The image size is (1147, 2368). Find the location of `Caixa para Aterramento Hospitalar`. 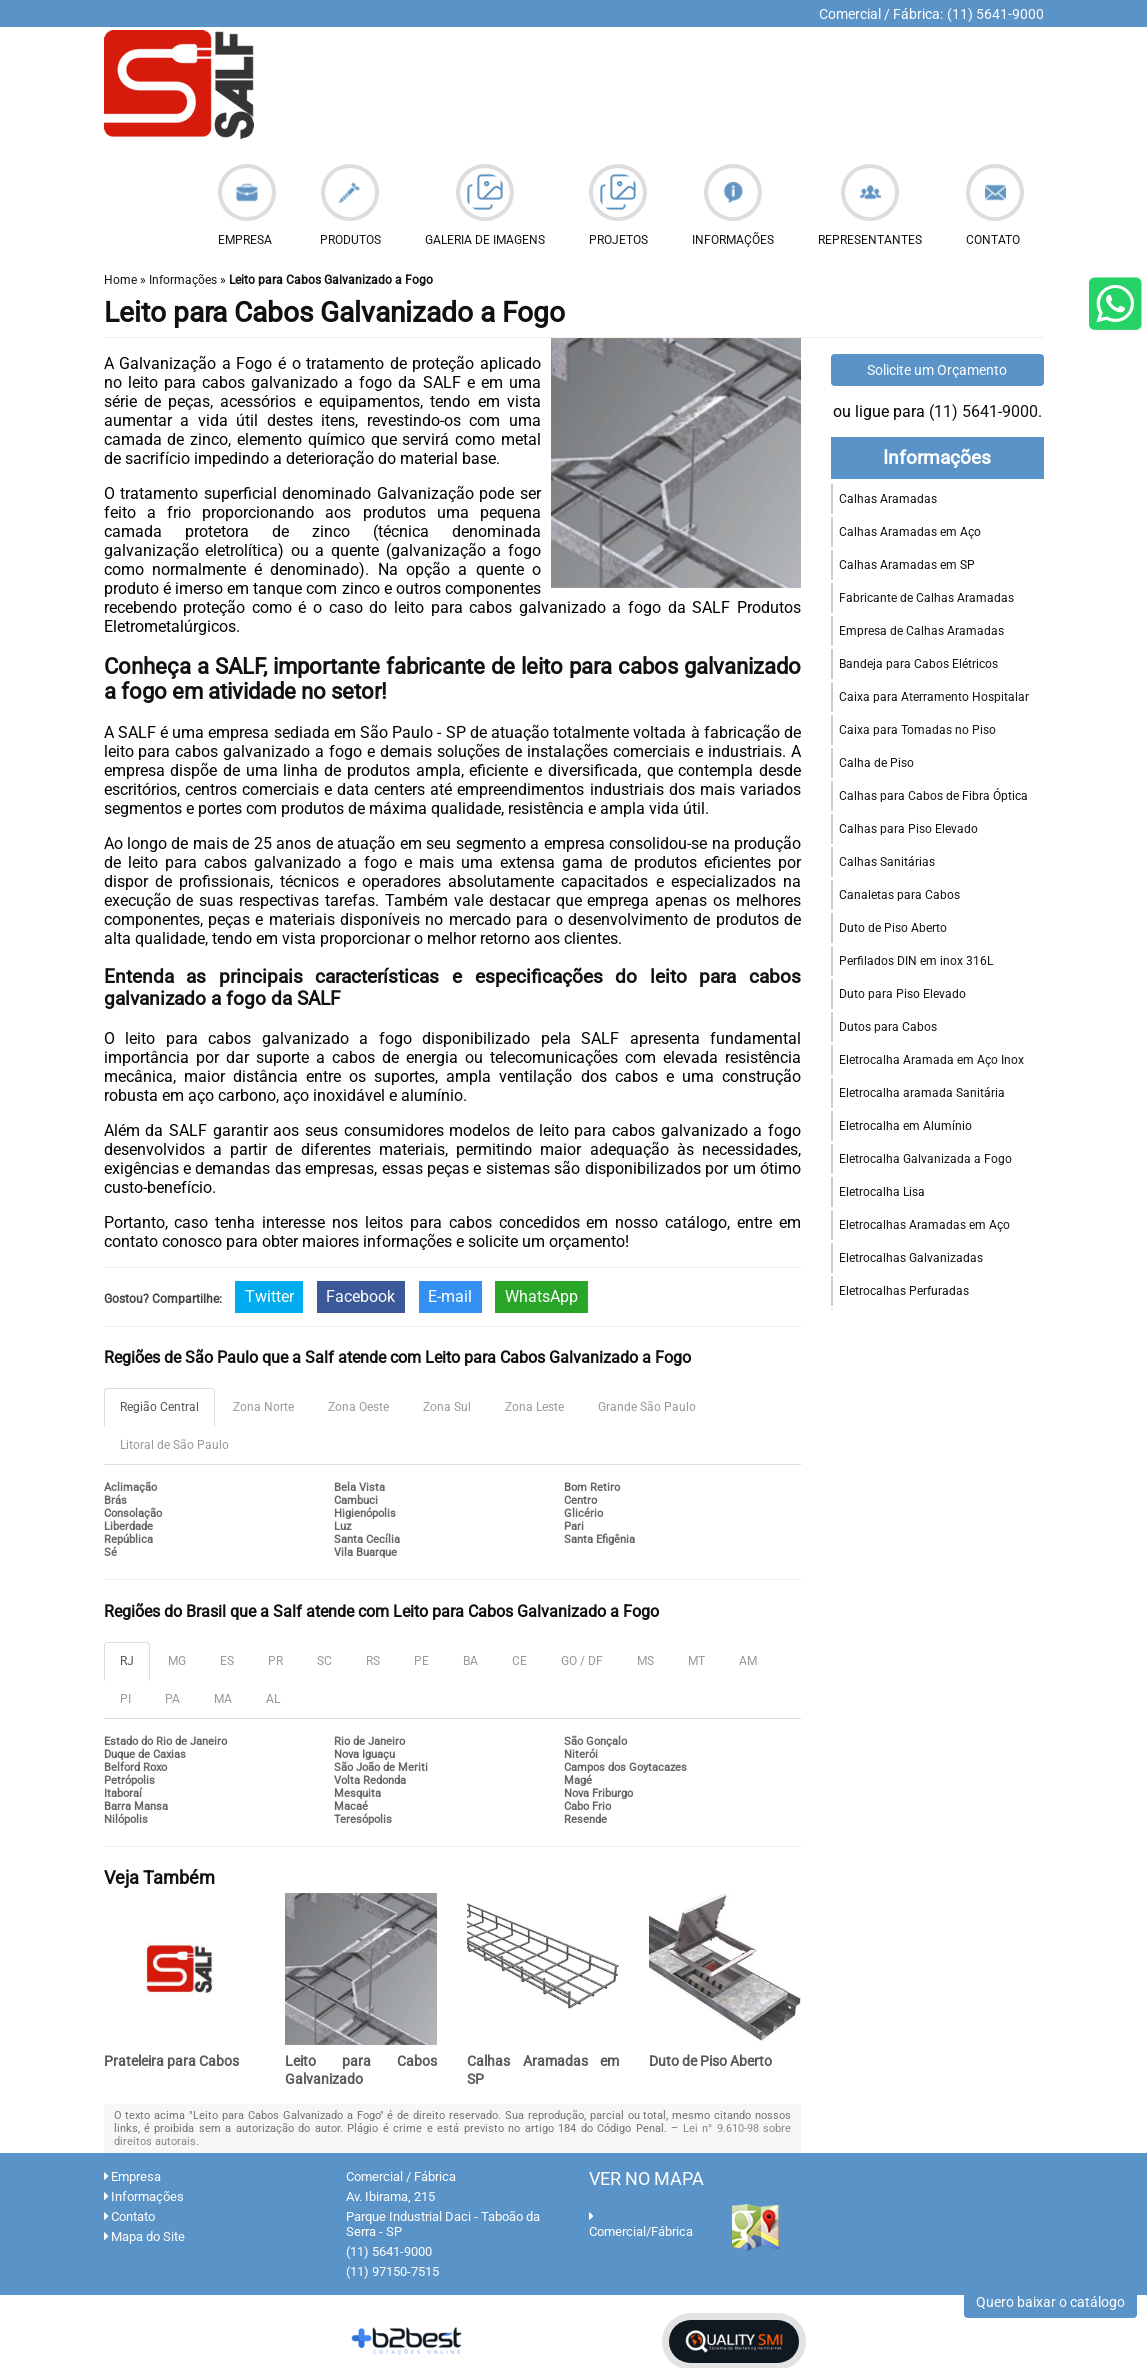

Caixa para Aterramento Hospitalar is located at coordinates (934, 697).